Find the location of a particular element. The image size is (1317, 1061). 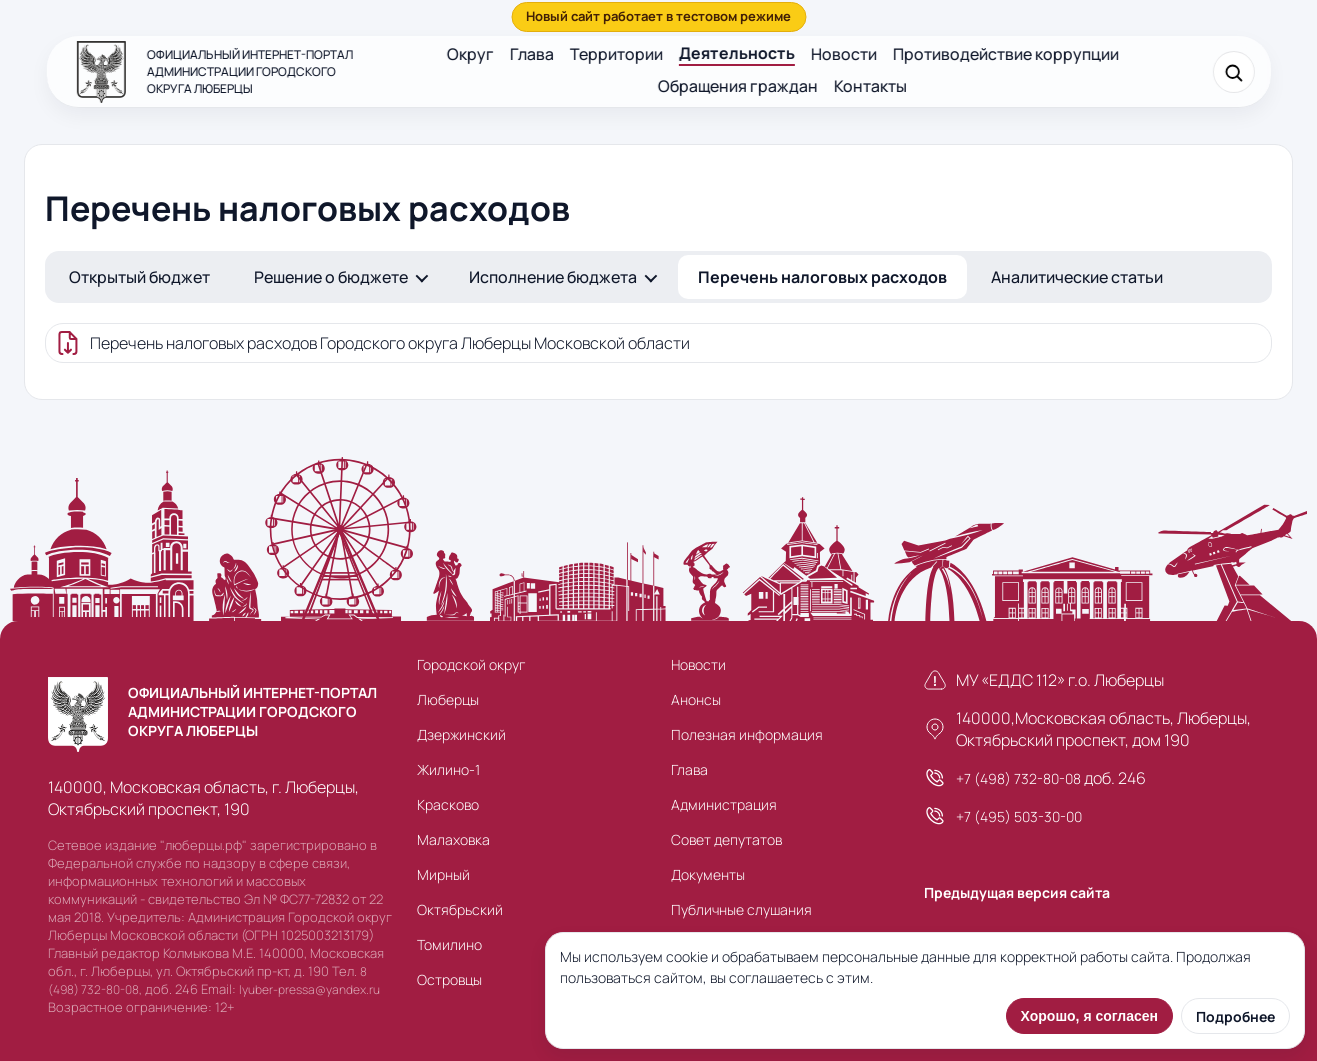

Жилино-1 is located at coordinates (448, 769).